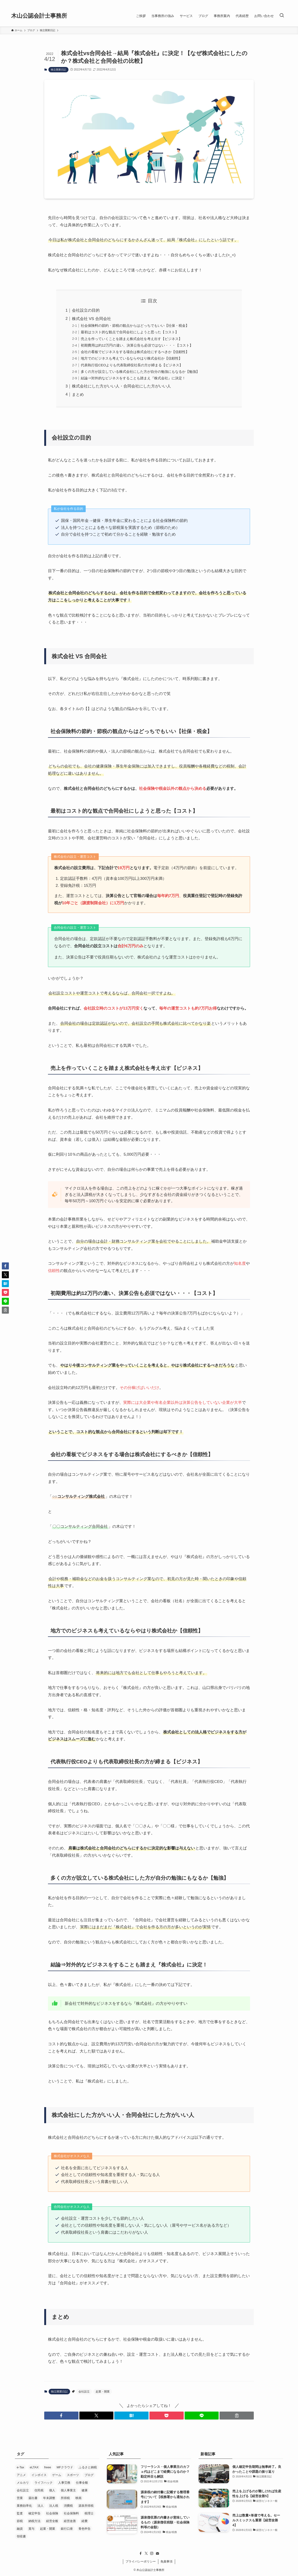 The image size is (298, 2576). What do you see at coordinates (73, 2475) in the screenshot?
I see `スポーツ [スポーツ (8個の項目)]` at bounding box center [73, 2475].